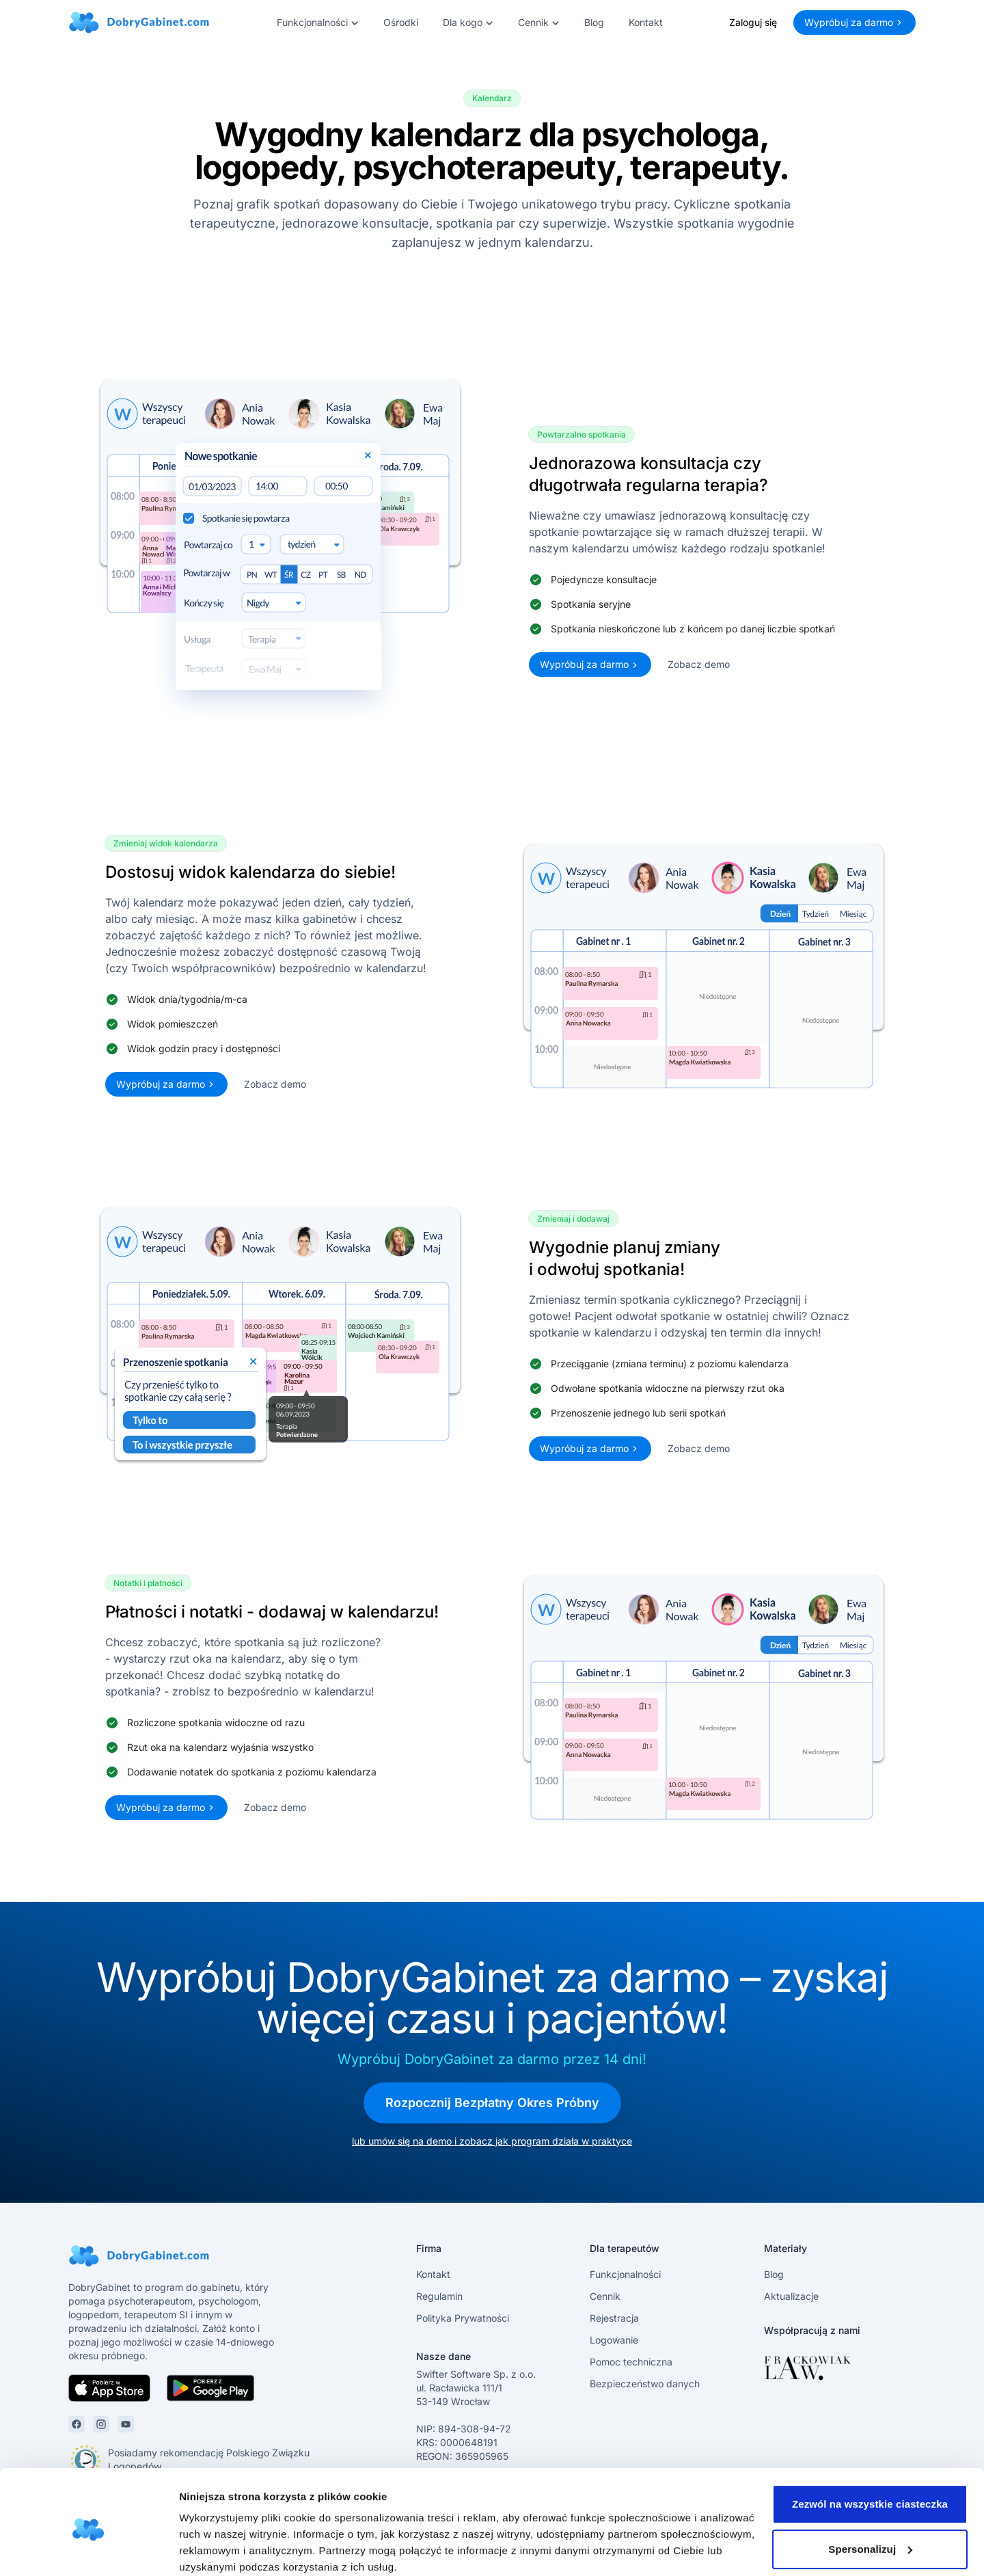  What do you see at coordinates (400, 22) in the screenshot?
I see `Ośrodki` at bounding box center [400, 22].